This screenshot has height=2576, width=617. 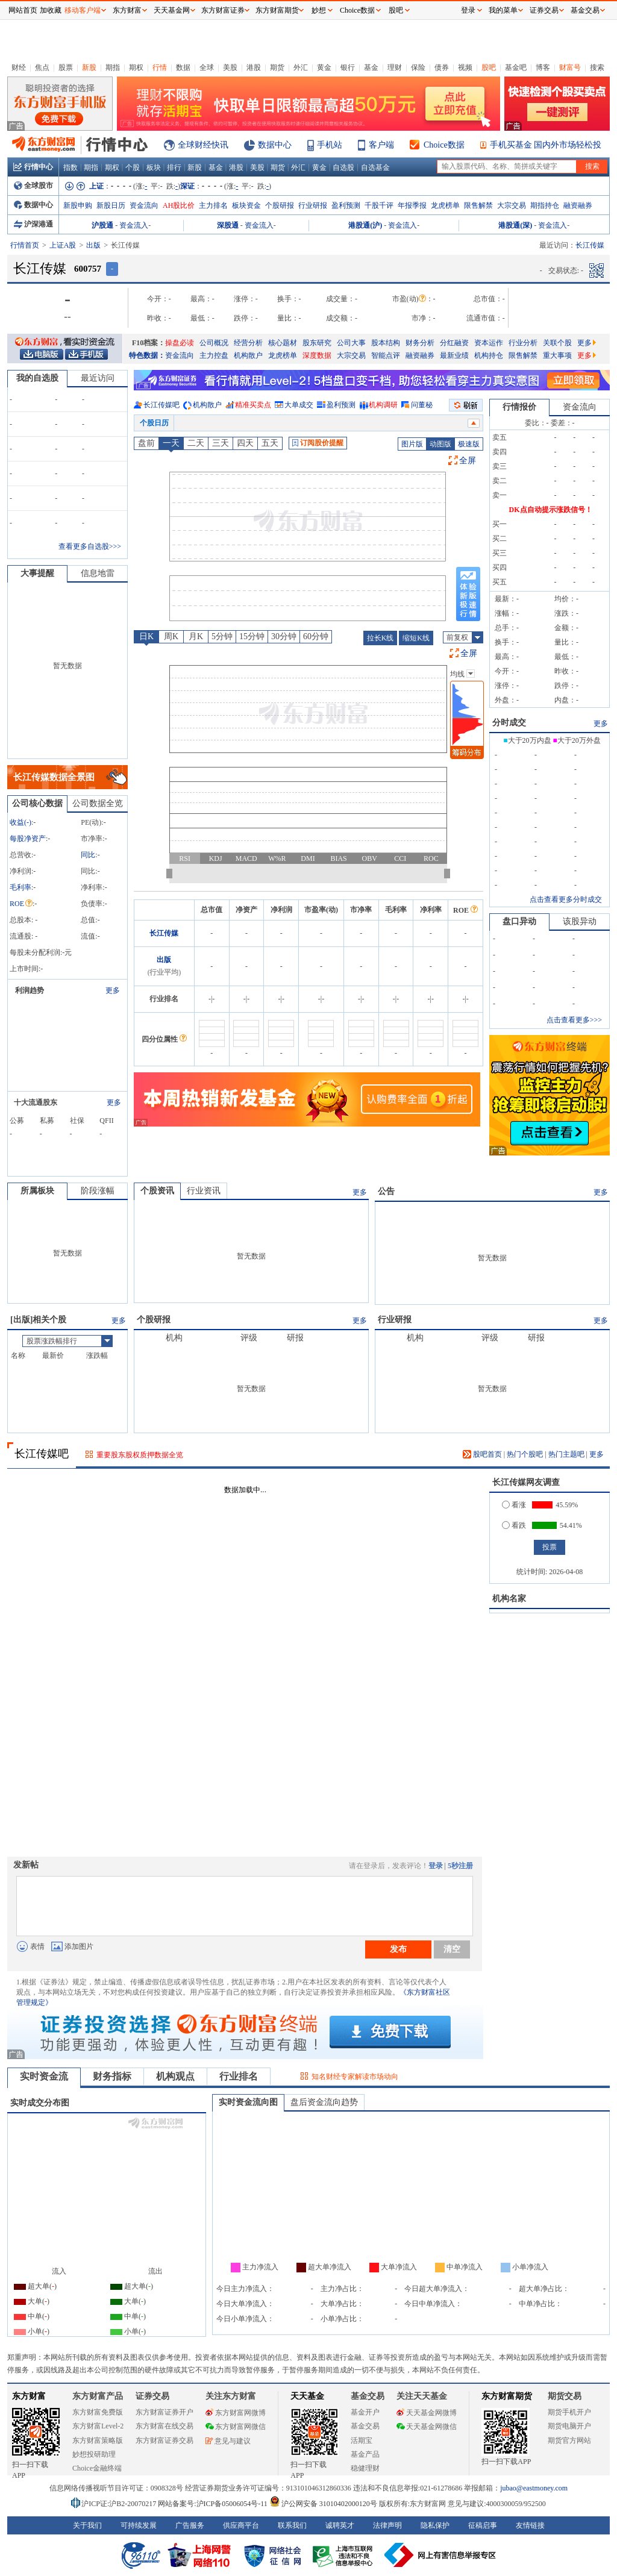 I want to click on 黄金, so click(x=324, y=67).